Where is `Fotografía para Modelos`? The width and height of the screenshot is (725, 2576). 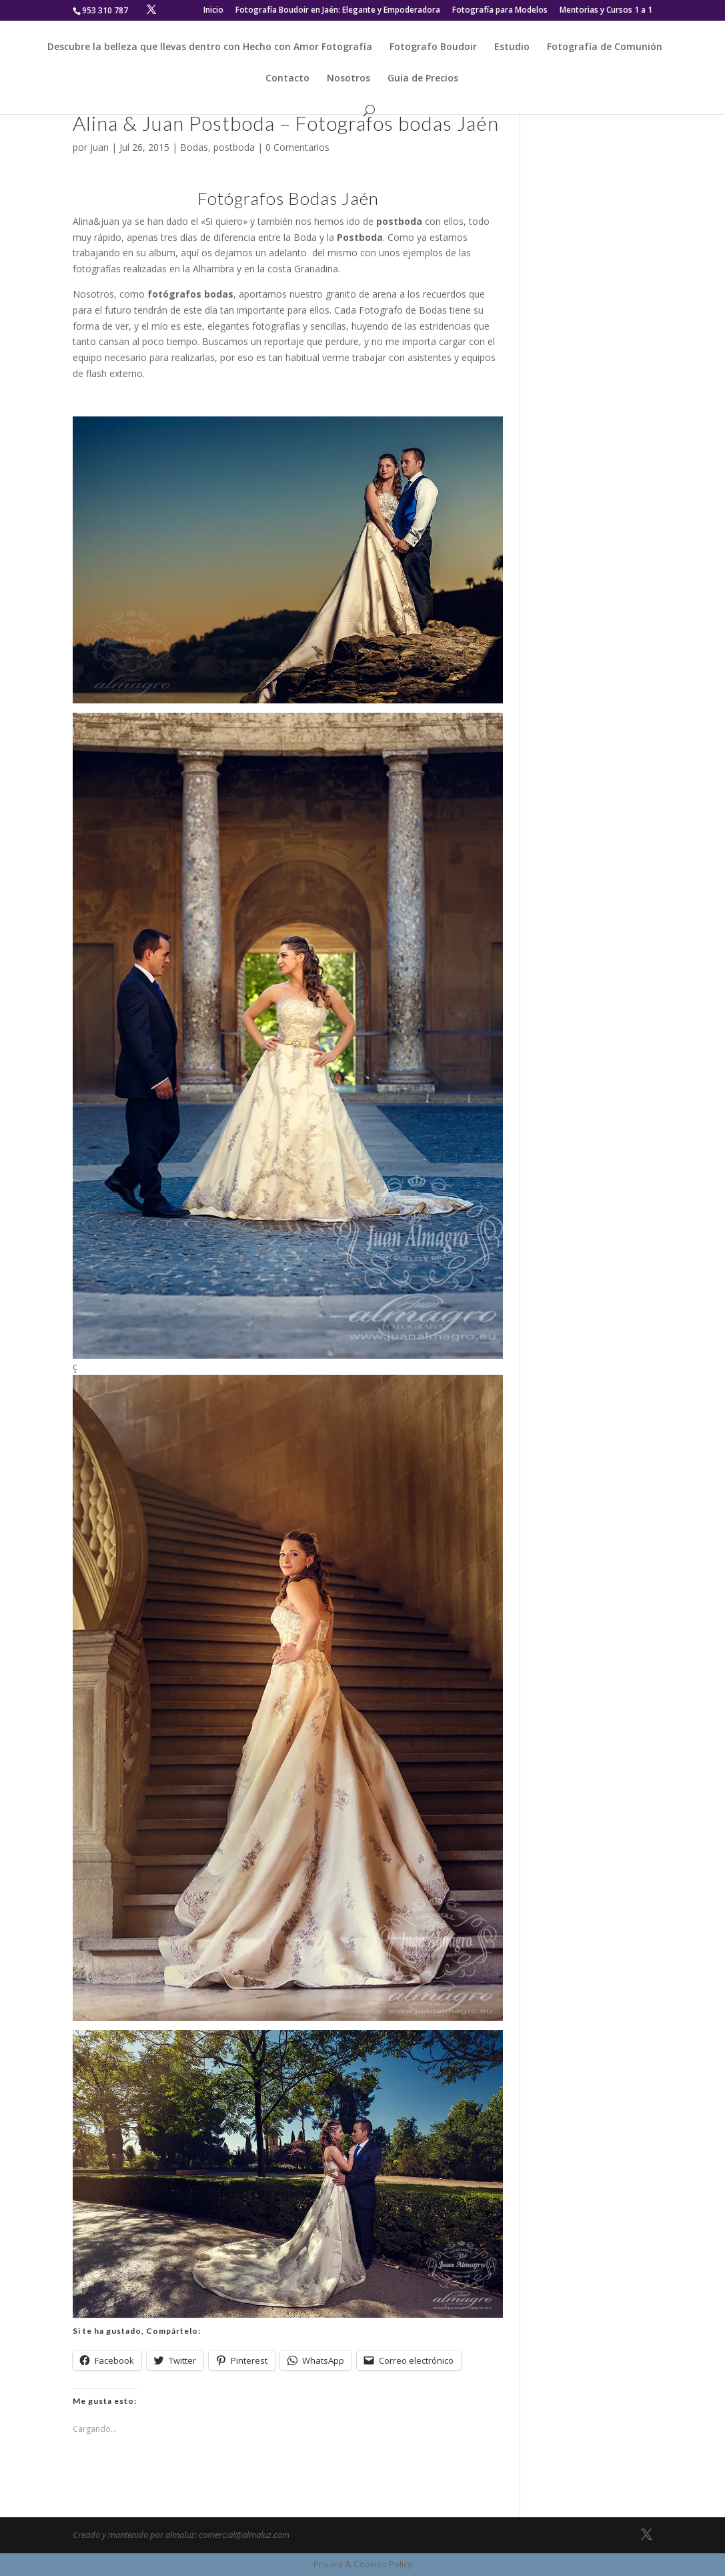
Fotografía para Modelos is located at coordinates (500, 10).